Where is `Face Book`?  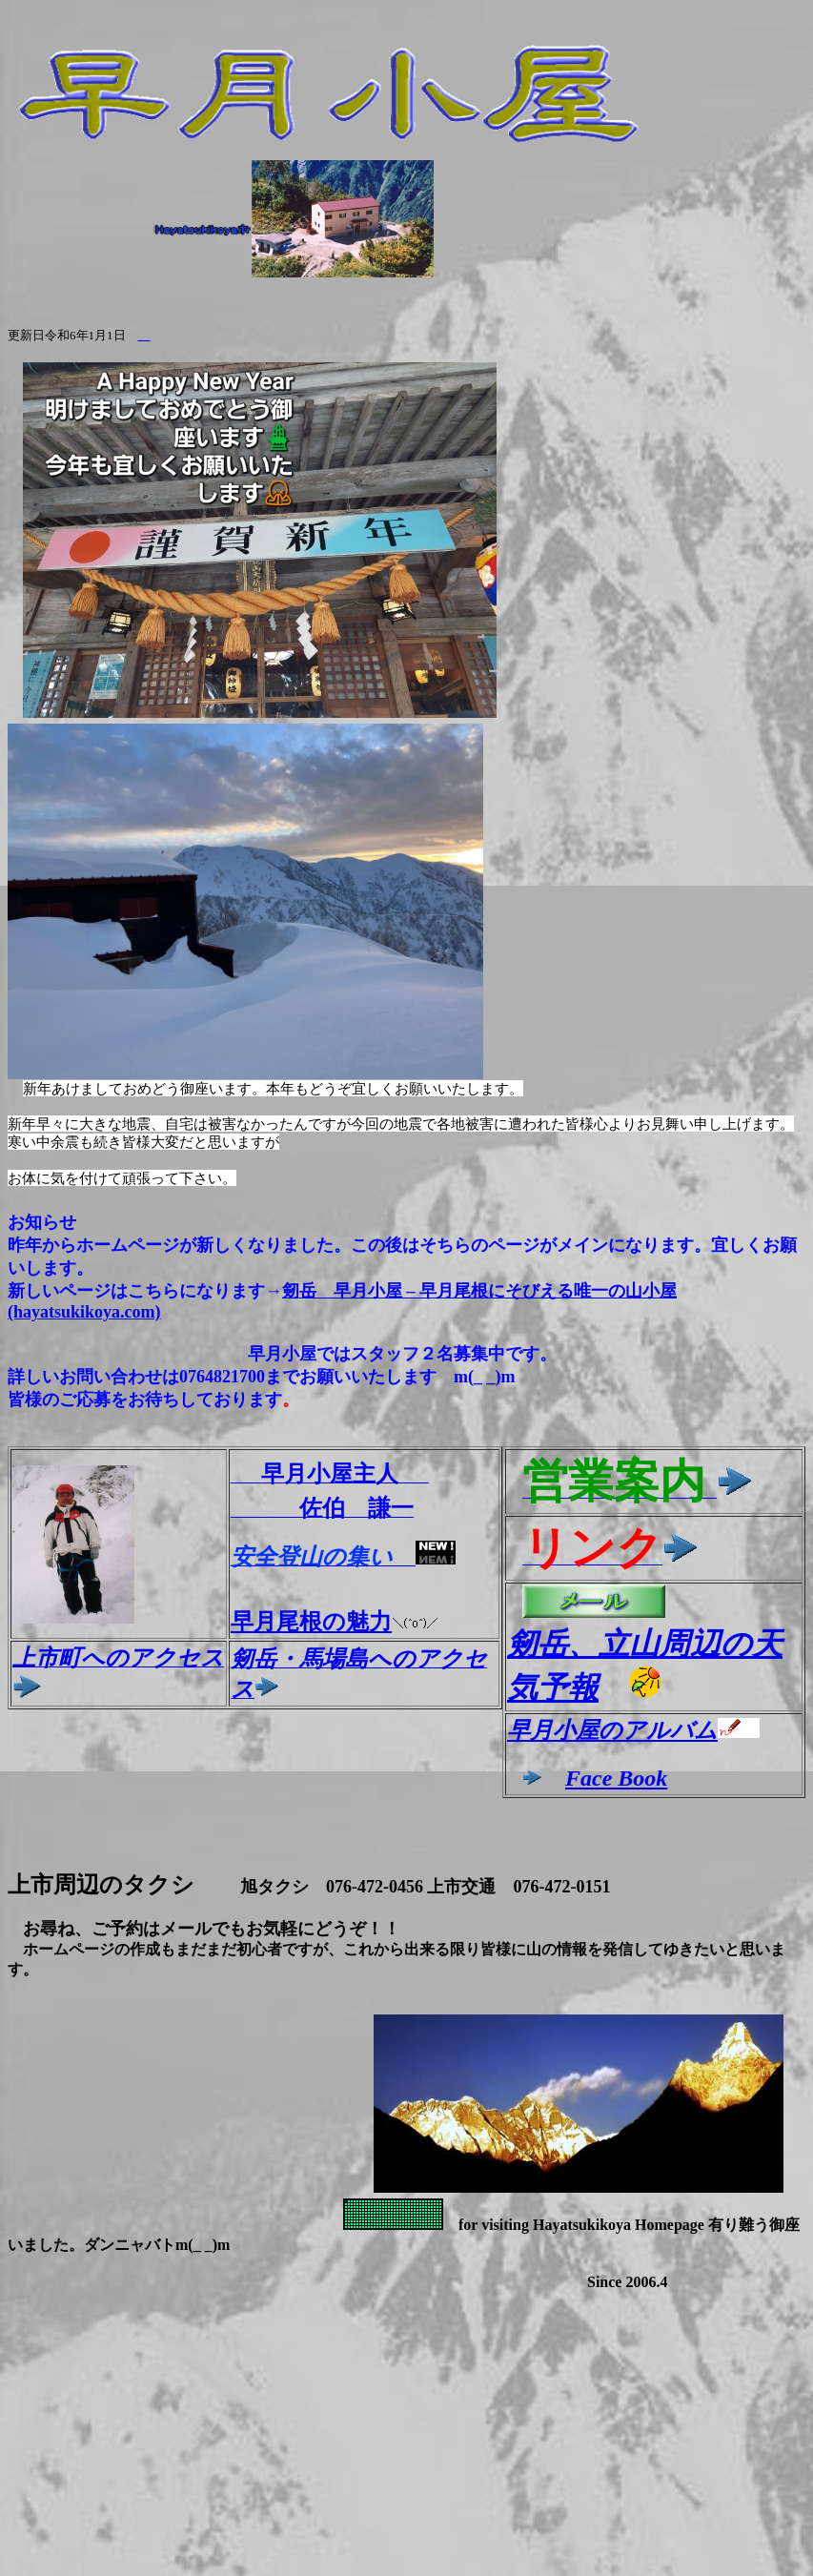
Face Book is located at coordinates (616, 1778).